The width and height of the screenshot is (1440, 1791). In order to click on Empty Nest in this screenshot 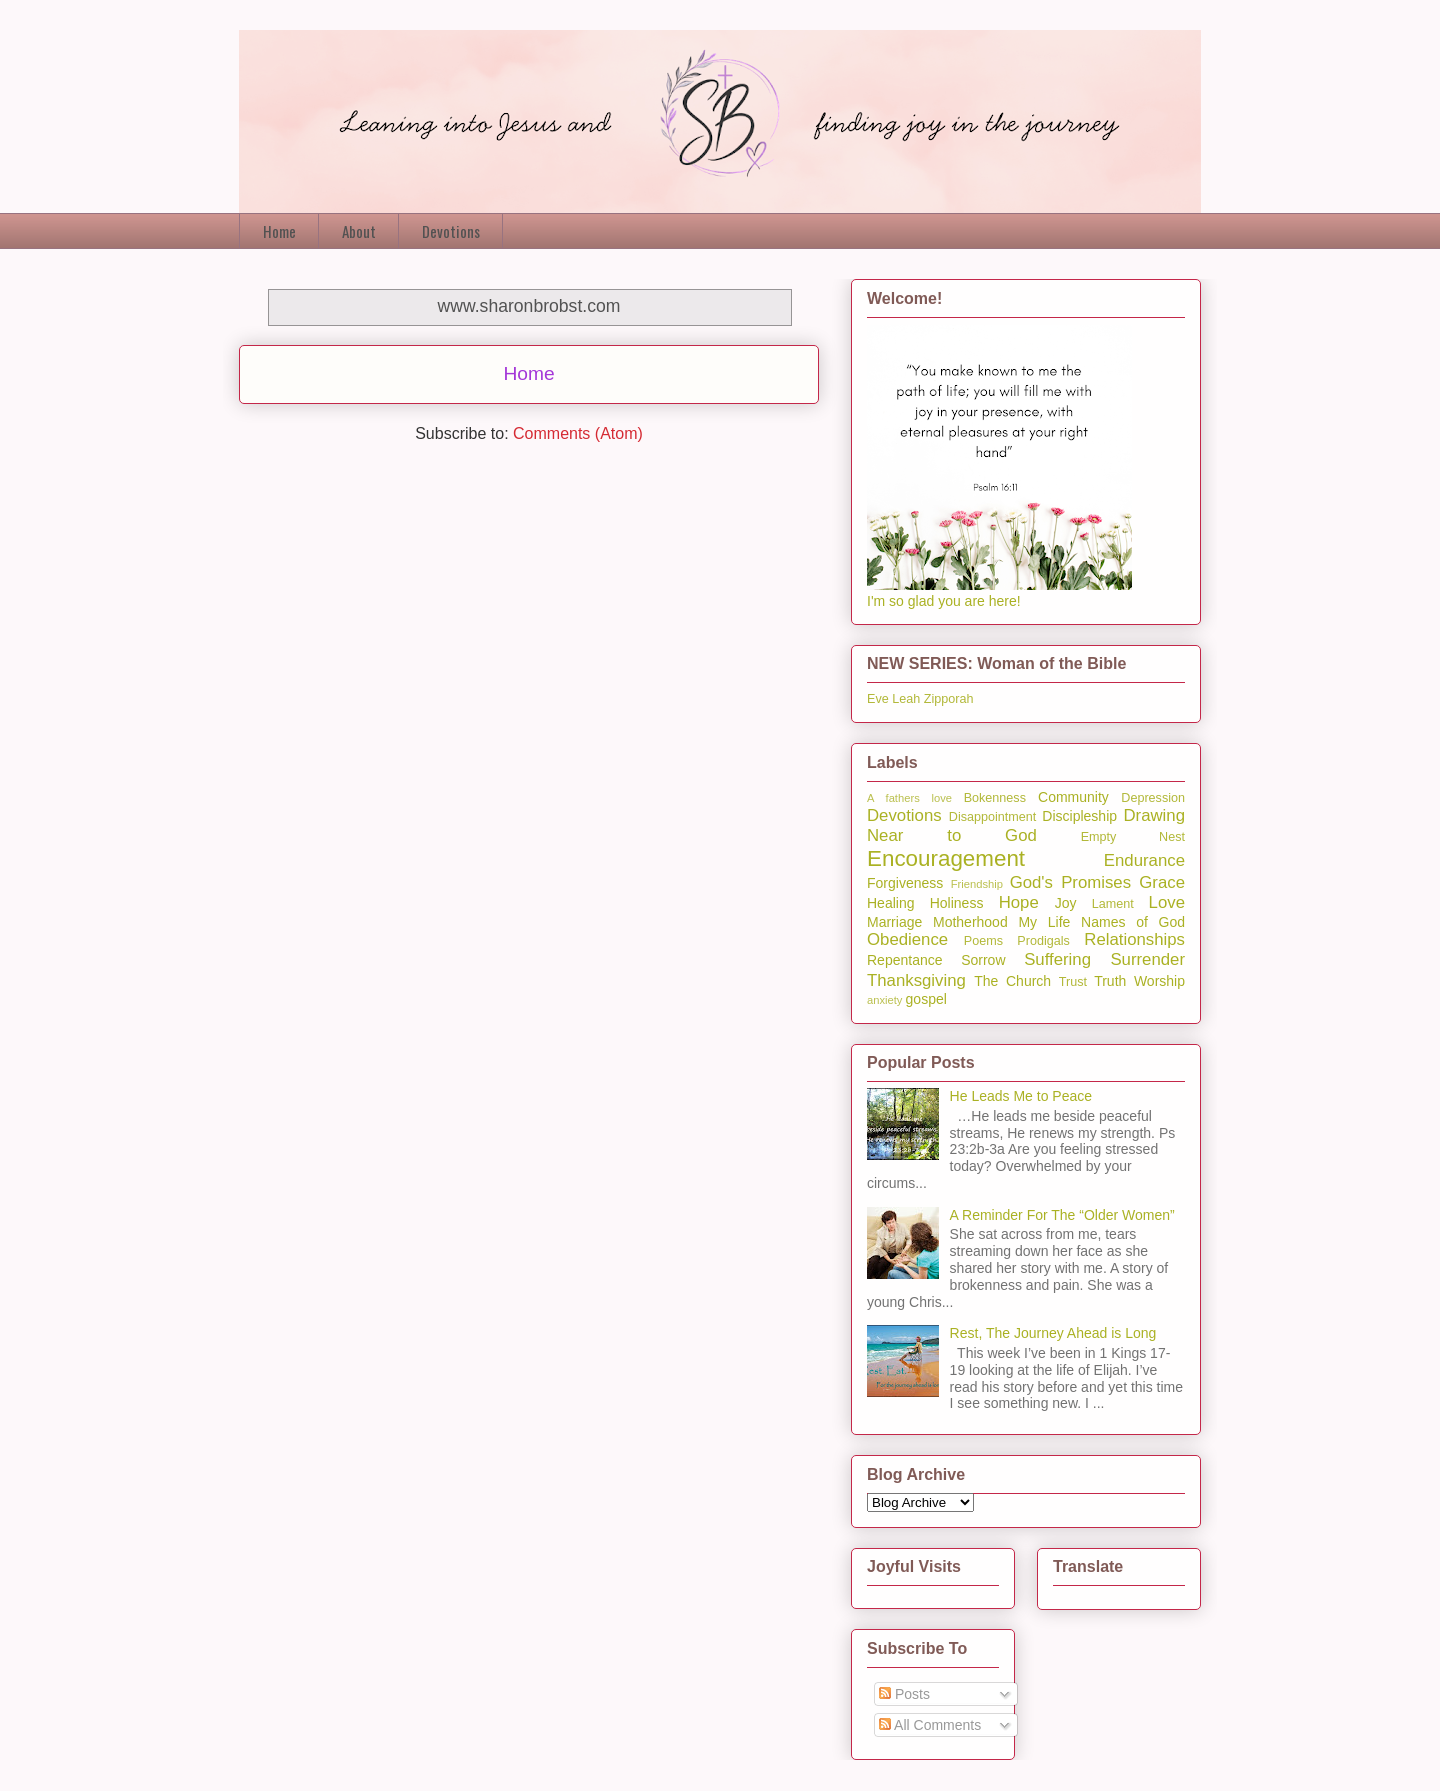, I will do `click(1133, 837)`.